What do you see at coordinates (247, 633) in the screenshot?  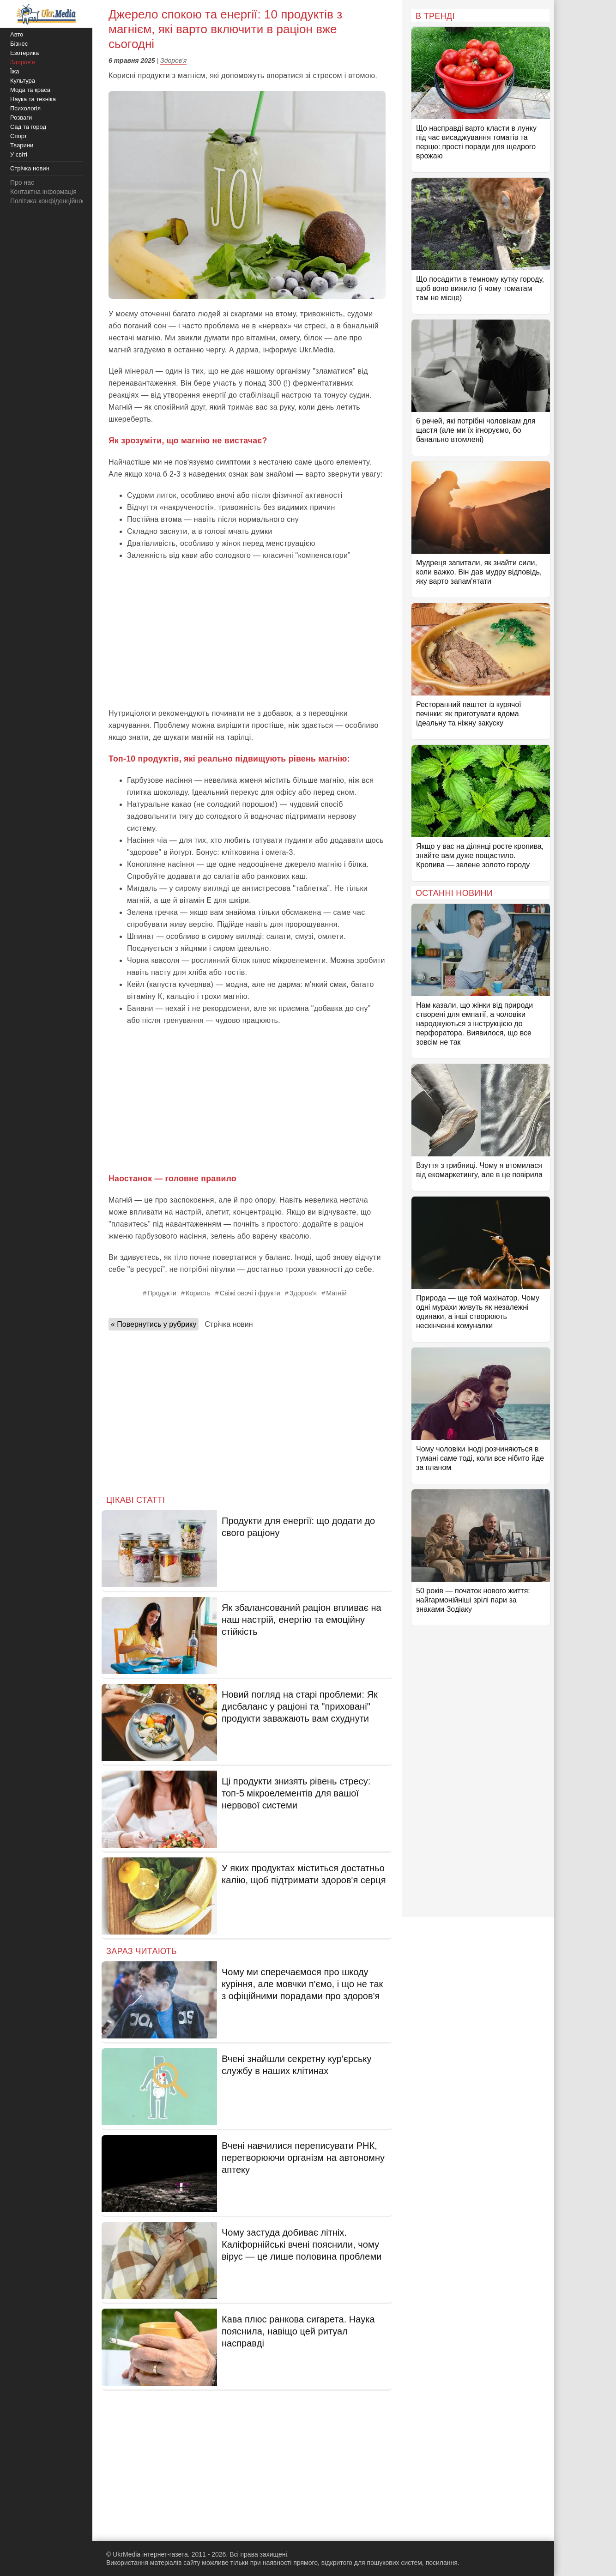 I see `[Advertisement]` at bounding box center [247, 633].